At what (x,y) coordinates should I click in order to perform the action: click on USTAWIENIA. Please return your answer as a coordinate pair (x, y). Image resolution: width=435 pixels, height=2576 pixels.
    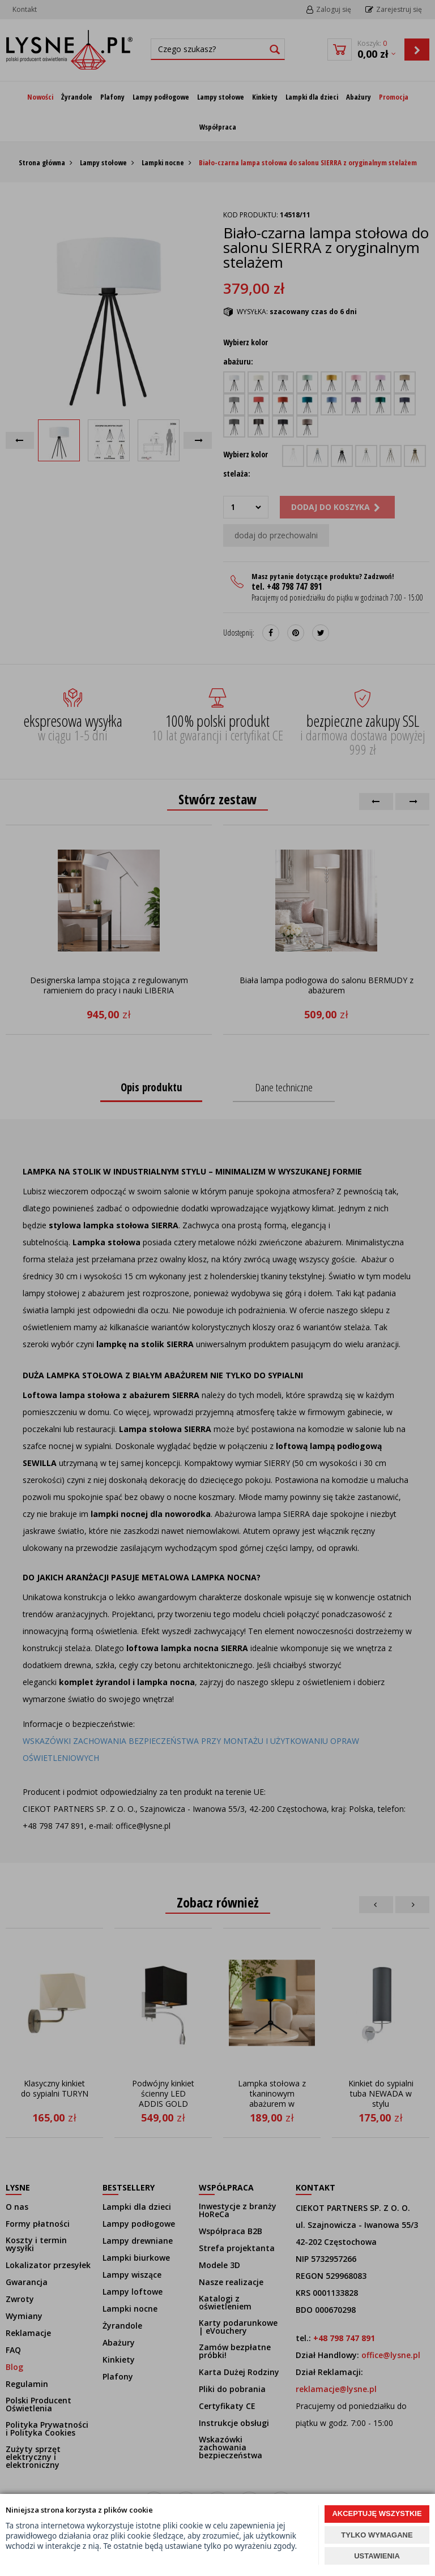
    Looking at the image, I should click on (377, 2556).